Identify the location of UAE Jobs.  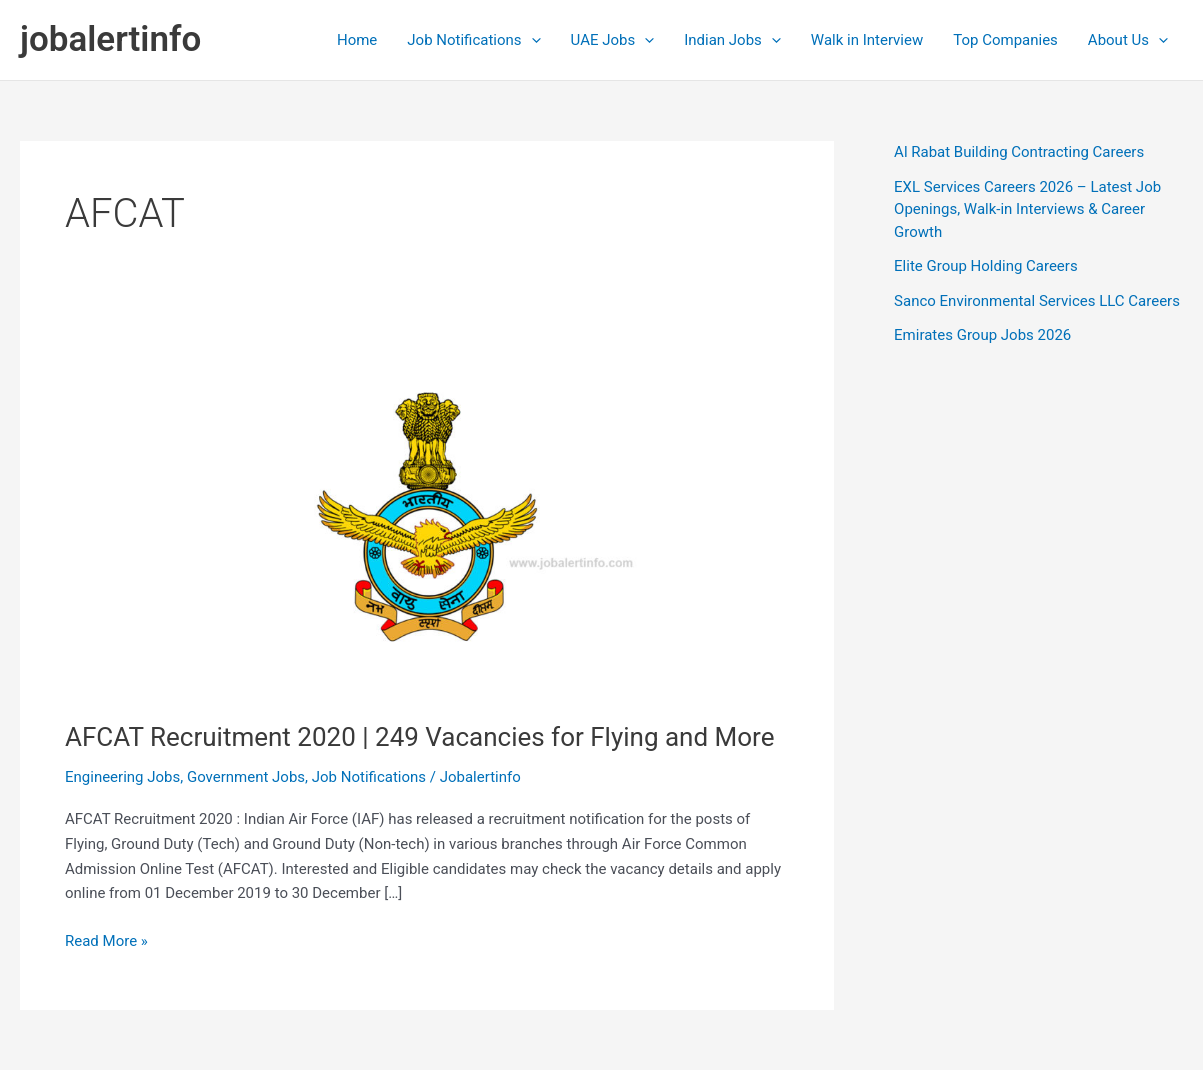
(613, 40).